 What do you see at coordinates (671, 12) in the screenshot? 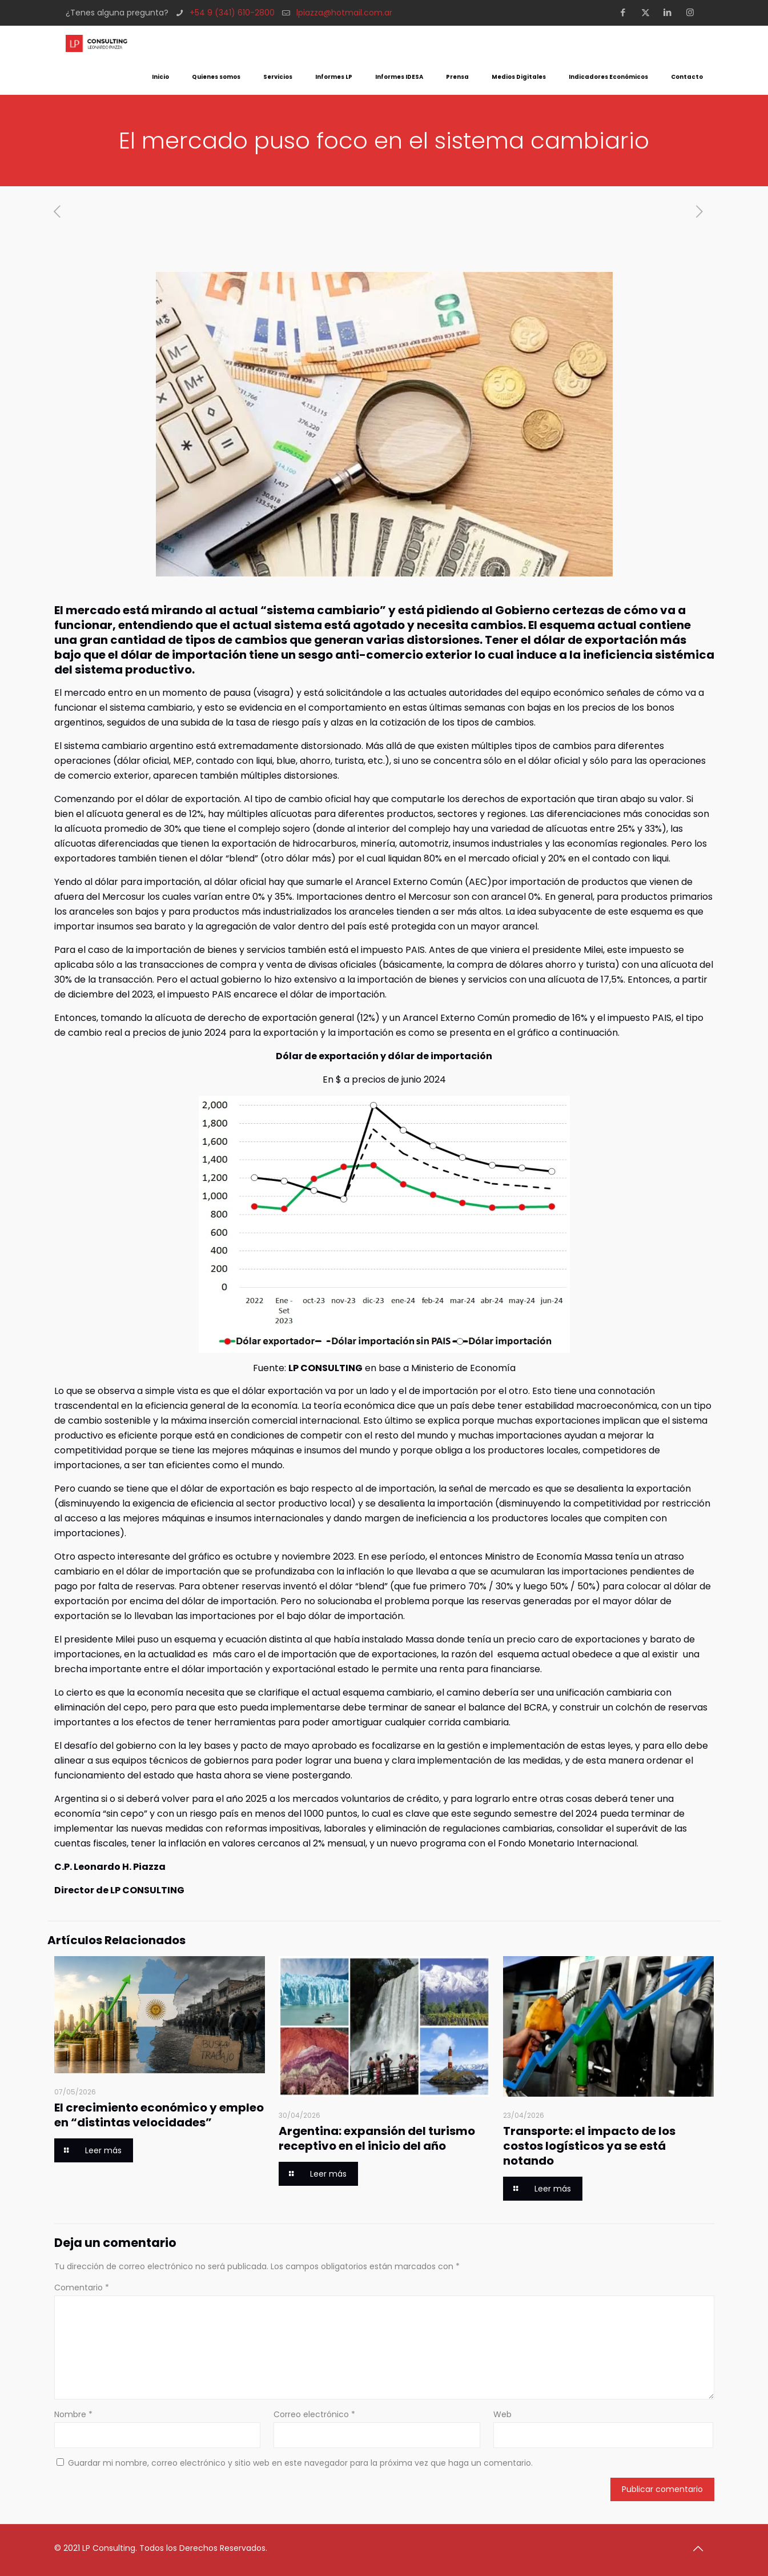
I see `[LinkedIn icon]` at bounding box center [671, 12].